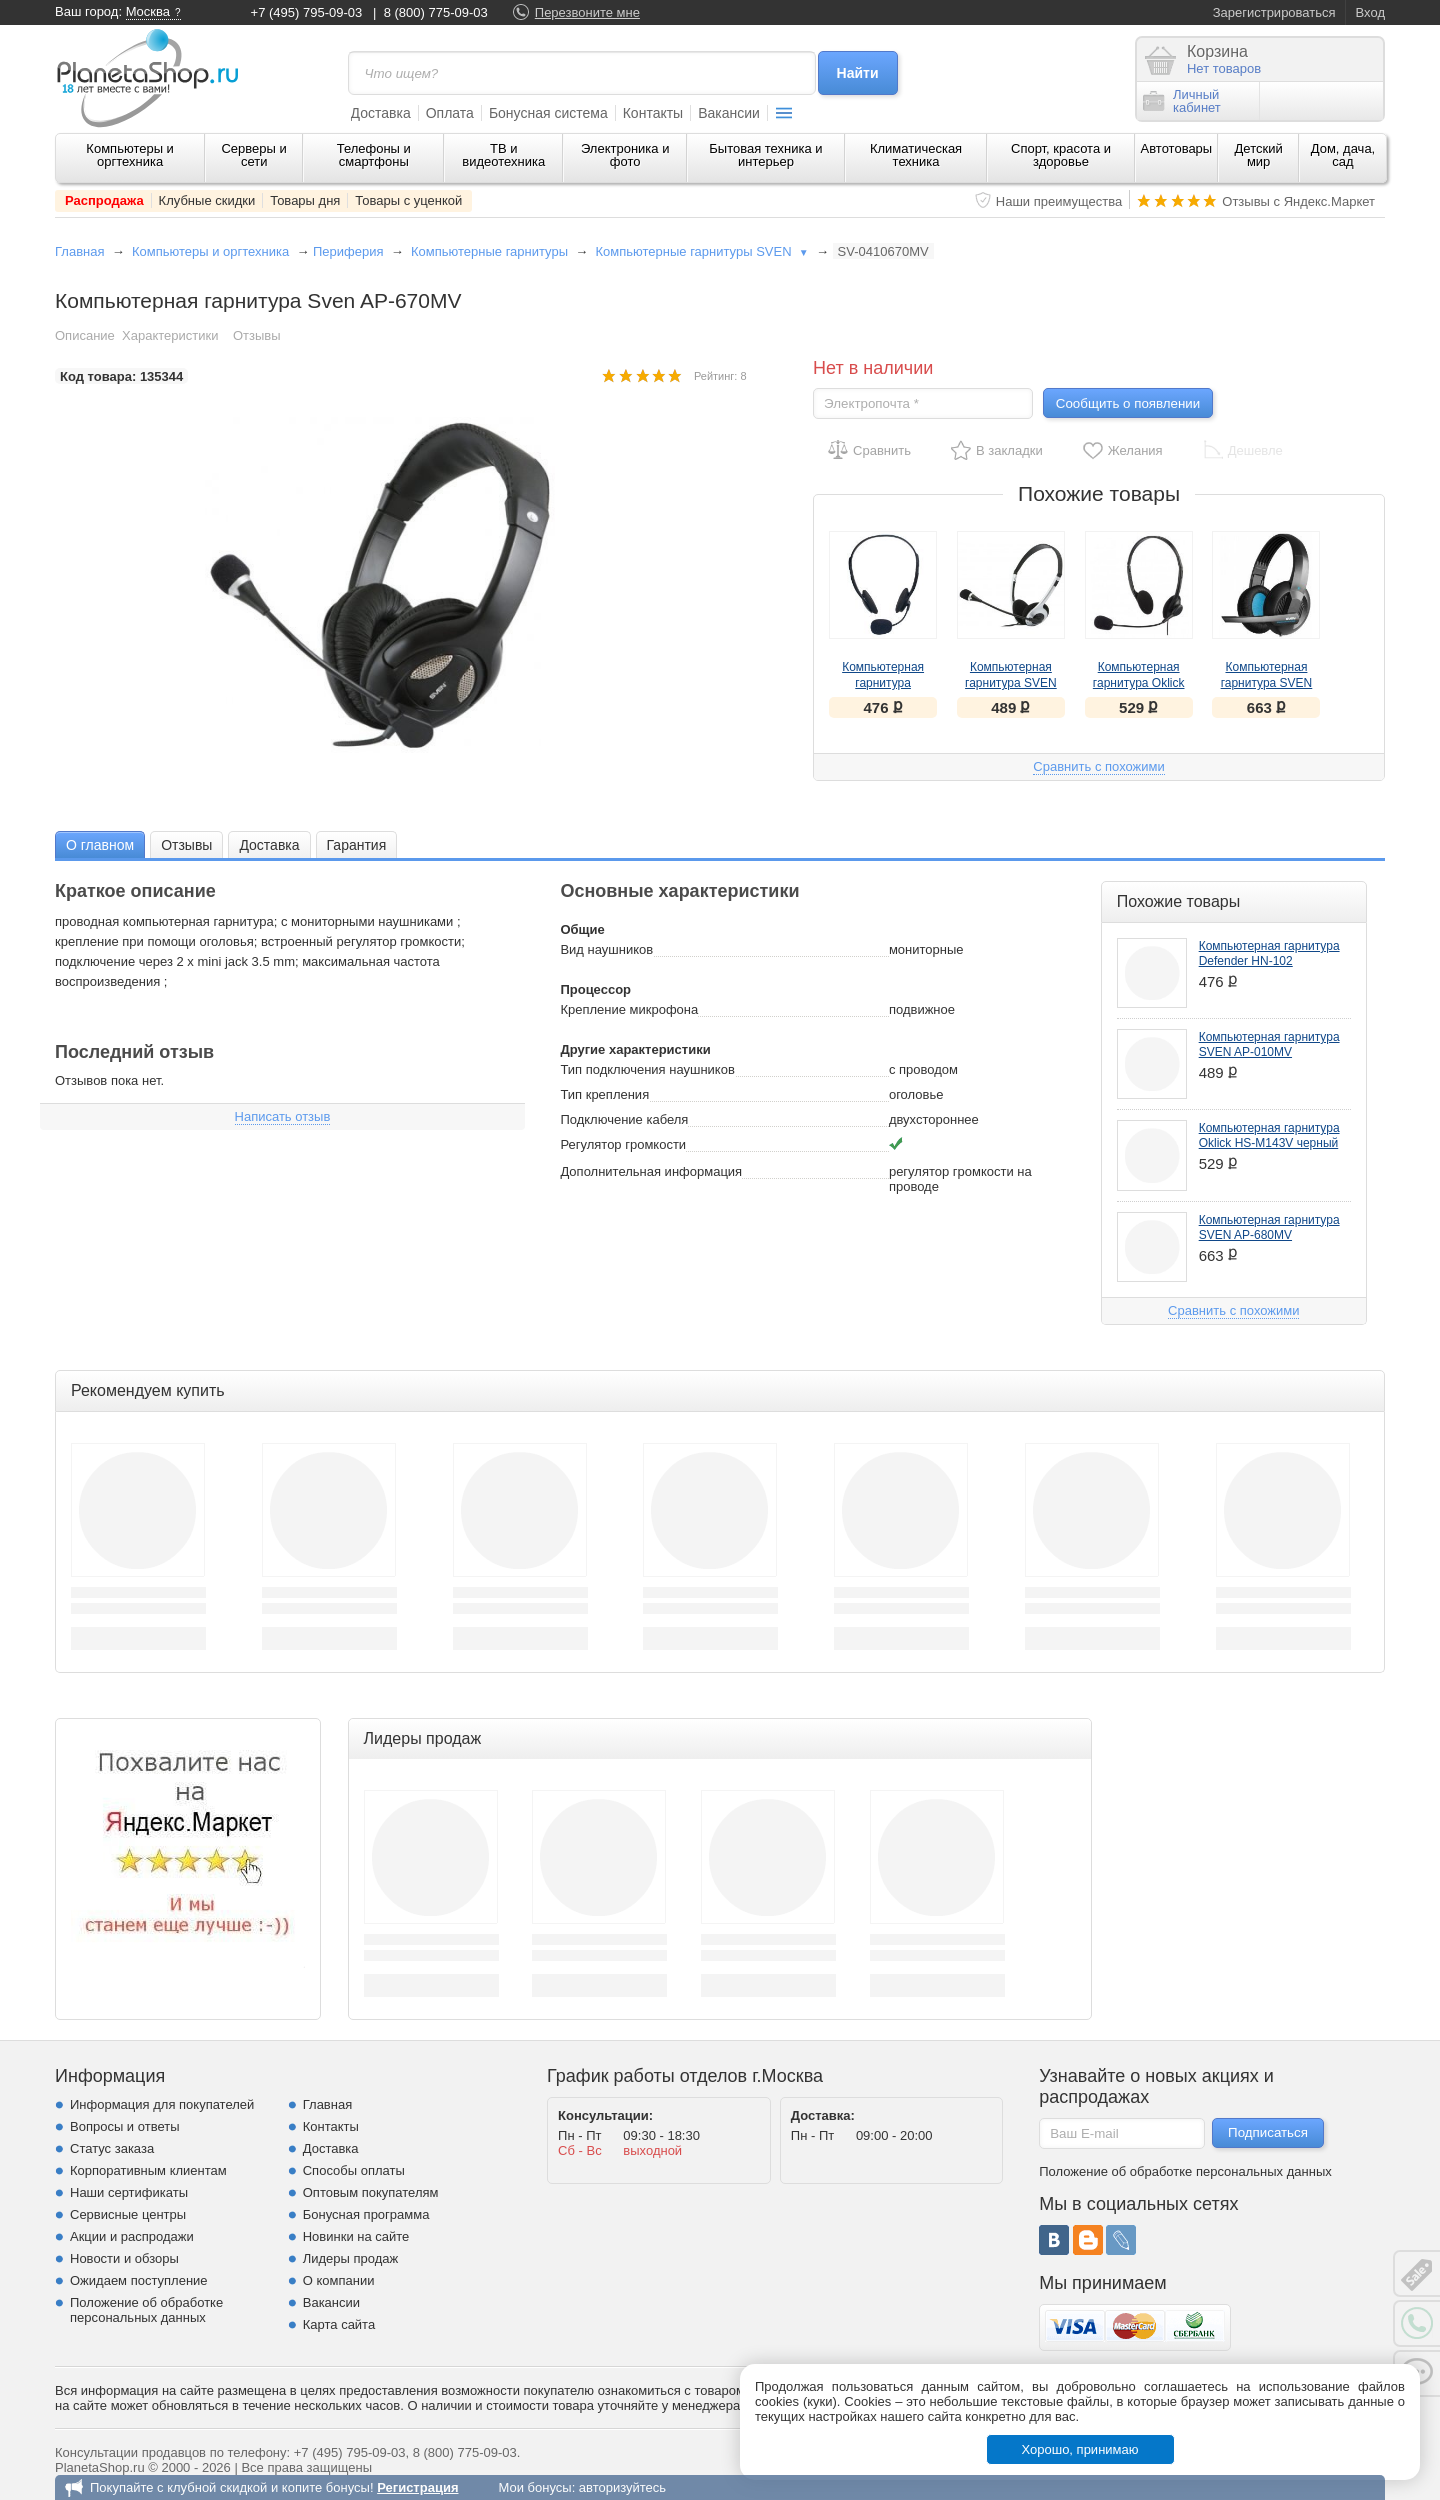 The height and width of the screenshot is (2500, 1440). I want to click on Товары дня, so click(305, 200).